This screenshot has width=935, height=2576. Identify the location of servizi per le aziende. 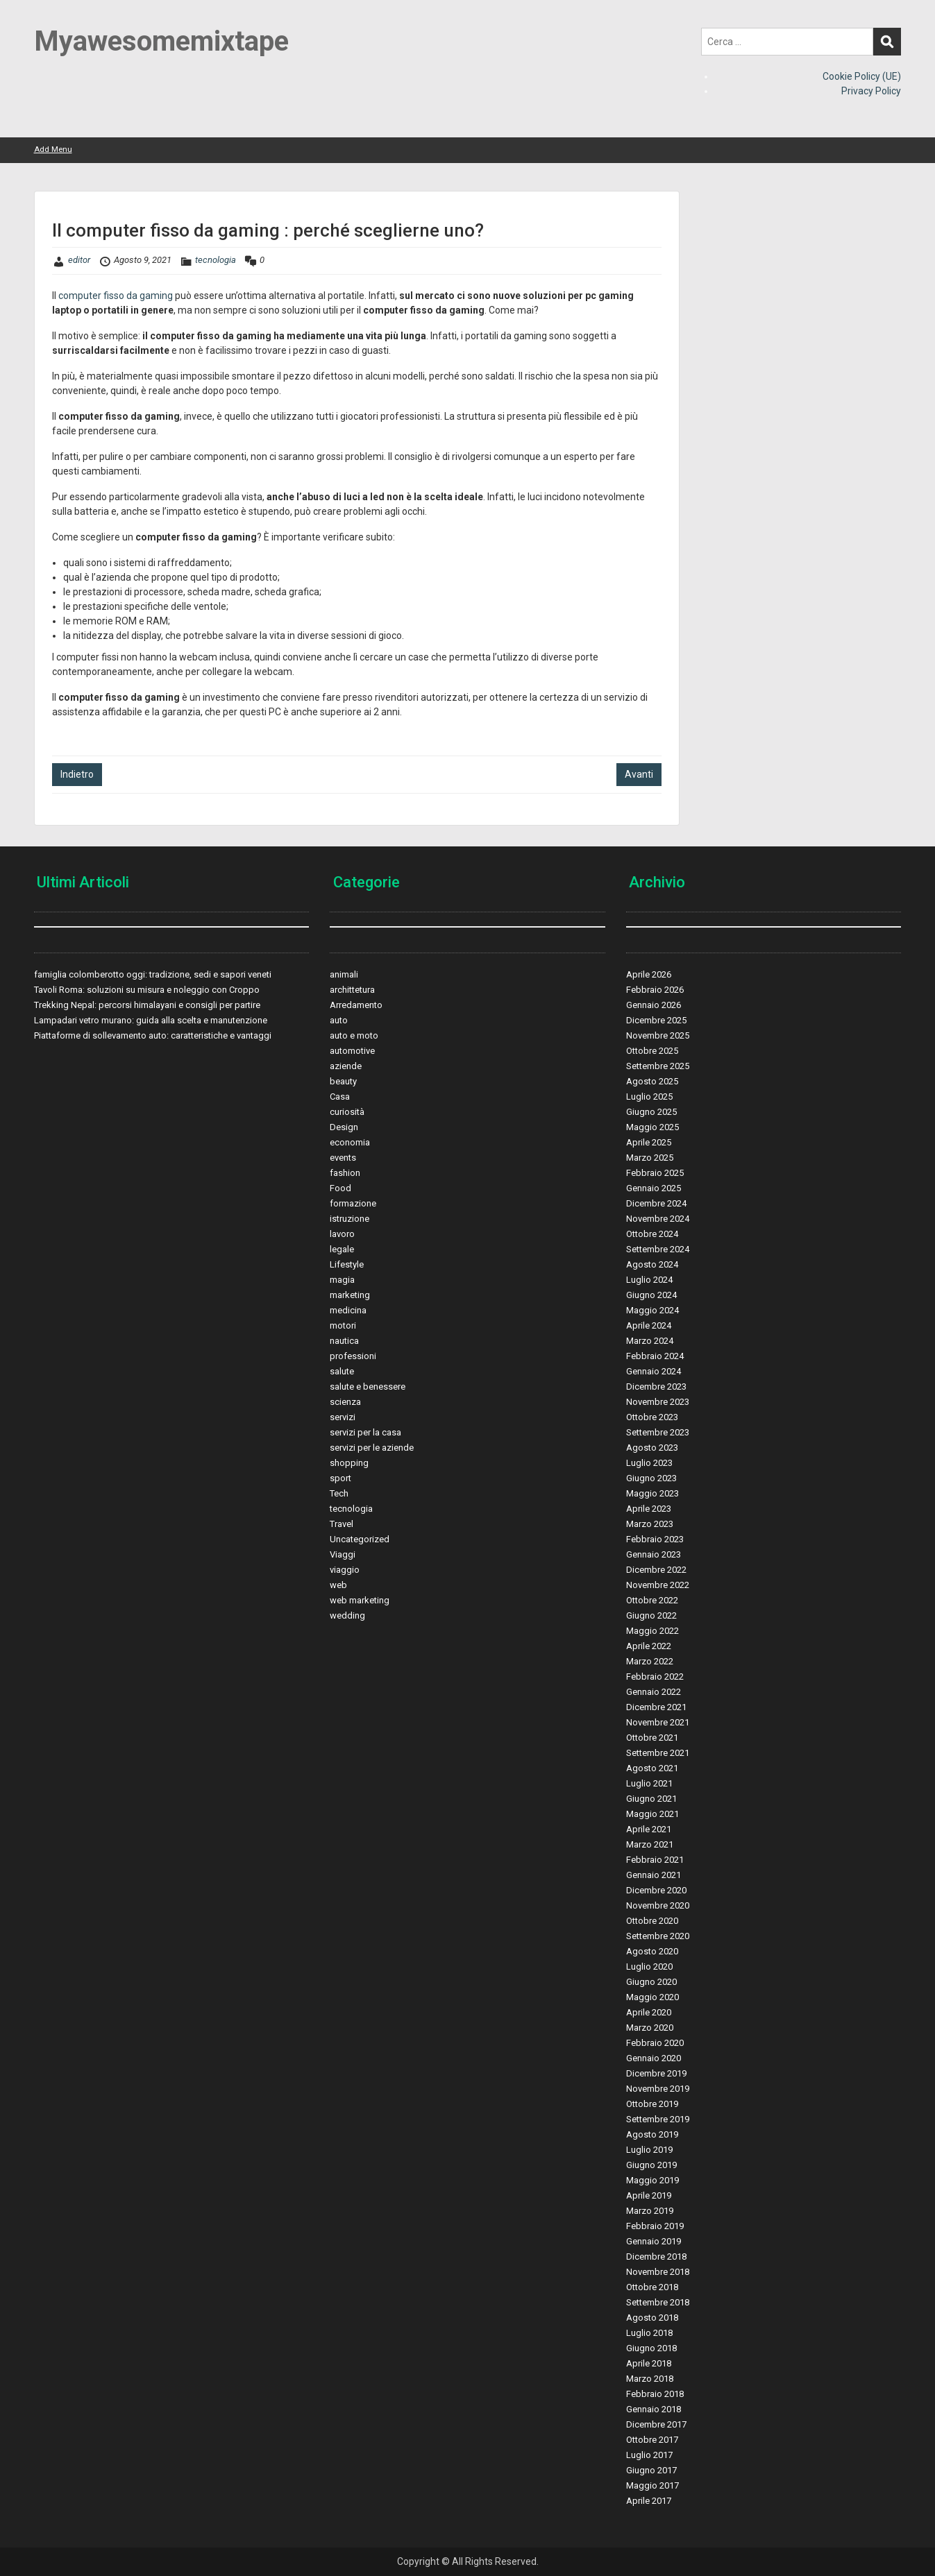
(372, 1447).